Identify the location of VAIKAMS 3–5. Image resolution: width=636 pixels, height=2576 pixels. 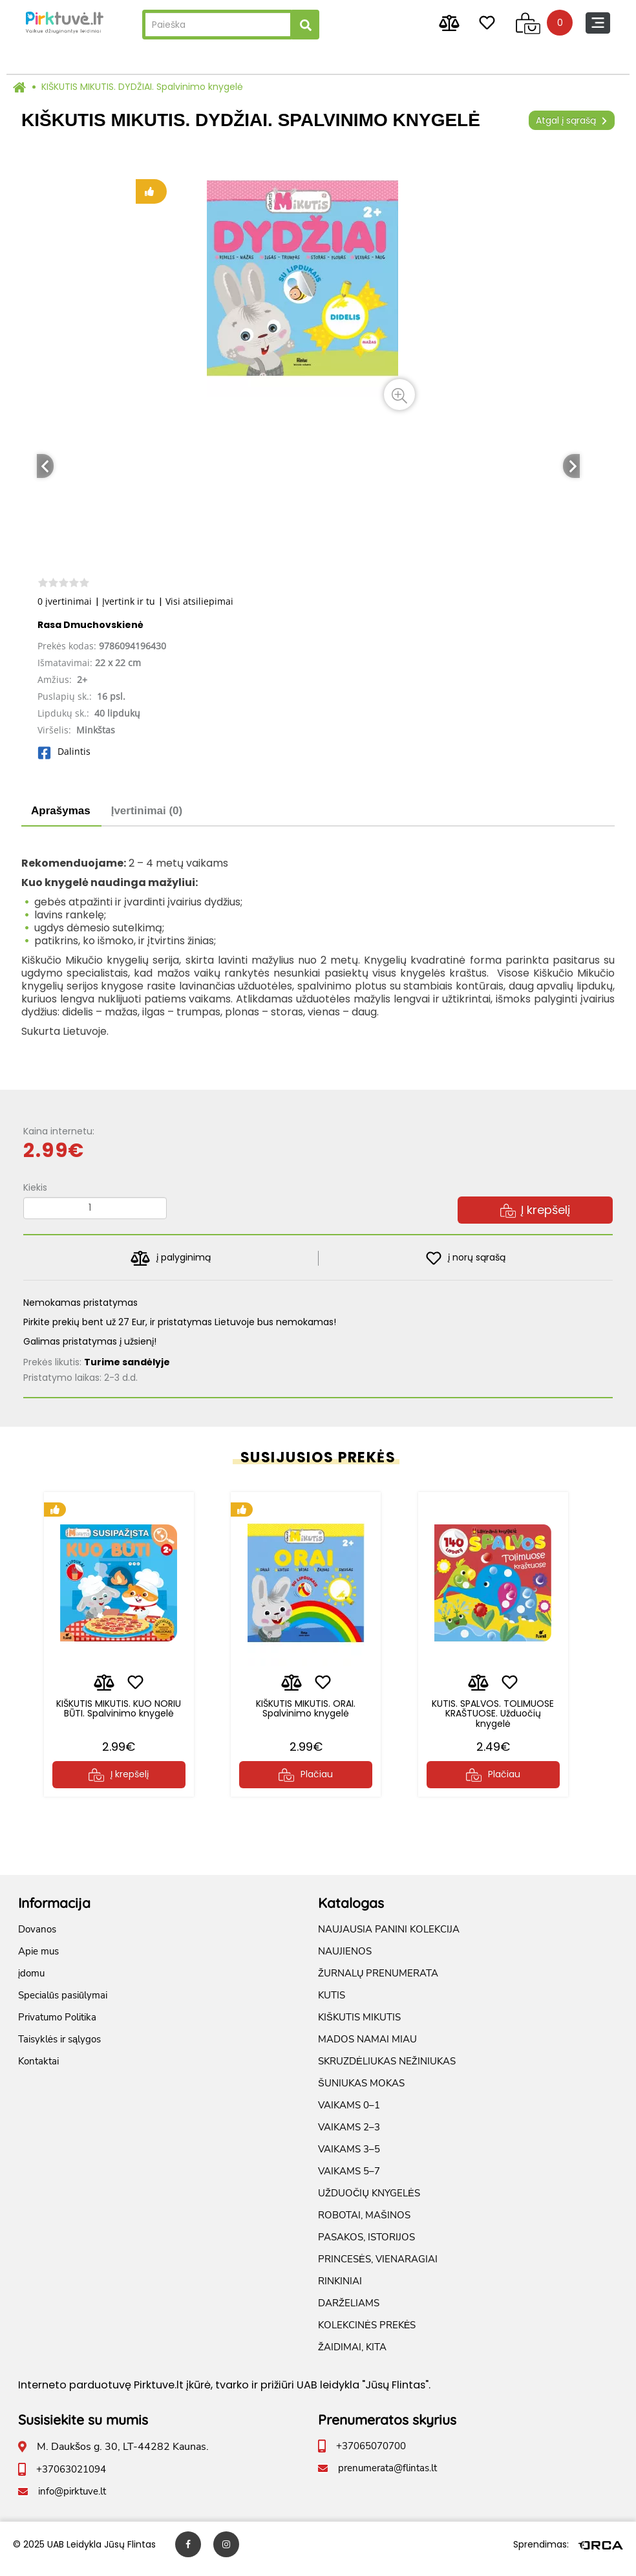
(349, 2158).